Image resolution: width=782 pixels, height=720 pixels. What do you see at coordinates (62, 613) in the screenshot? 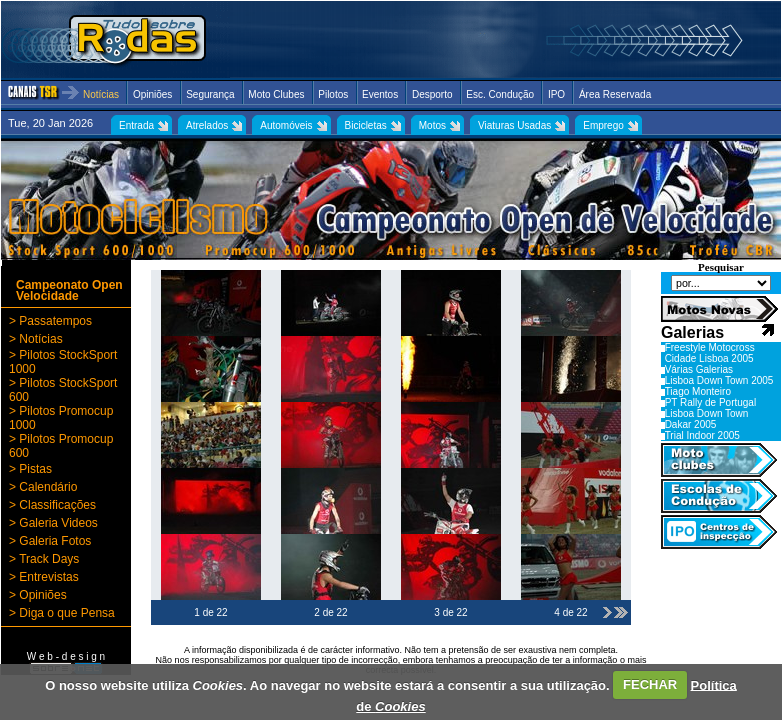
I see `> Diga o que Pensa` at bounding box center [62, 613].